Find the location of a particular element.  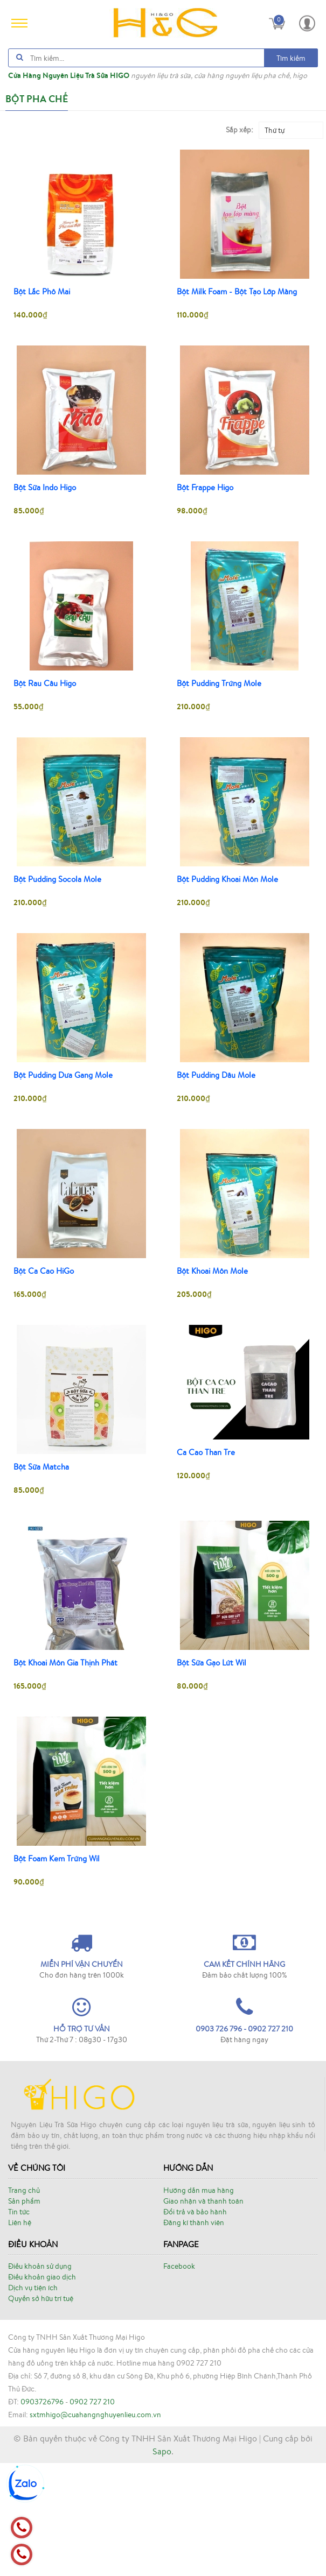

0902 727 210 is located at coordinates (92, 2514).